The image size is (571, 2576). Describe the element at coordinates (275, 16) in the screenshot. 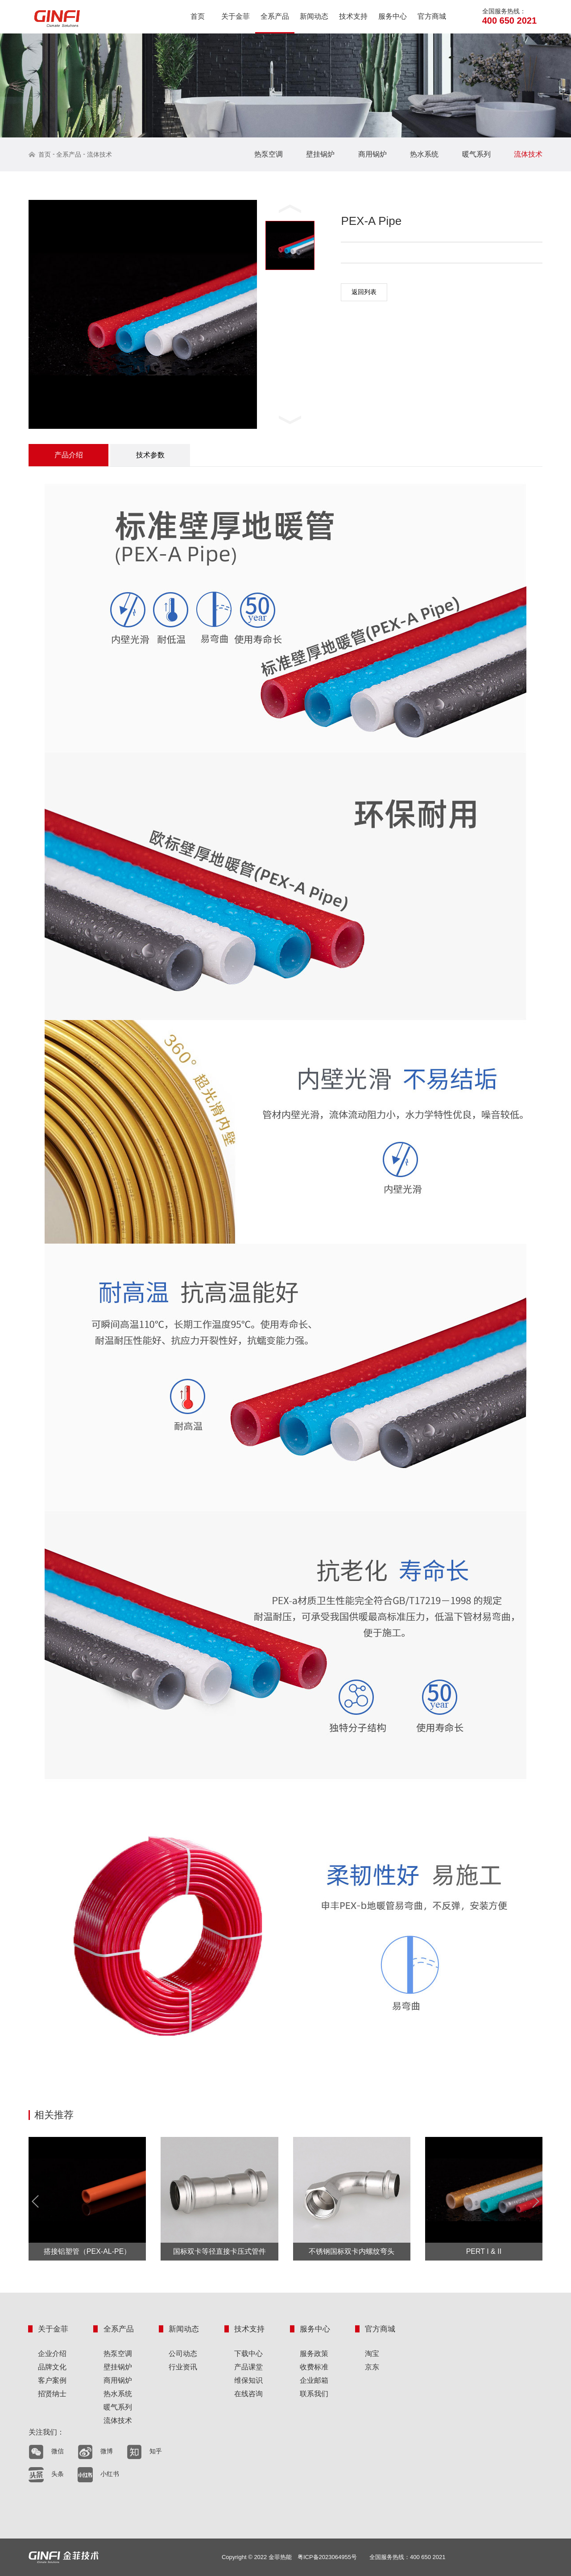

I see `全系产品` at that location.